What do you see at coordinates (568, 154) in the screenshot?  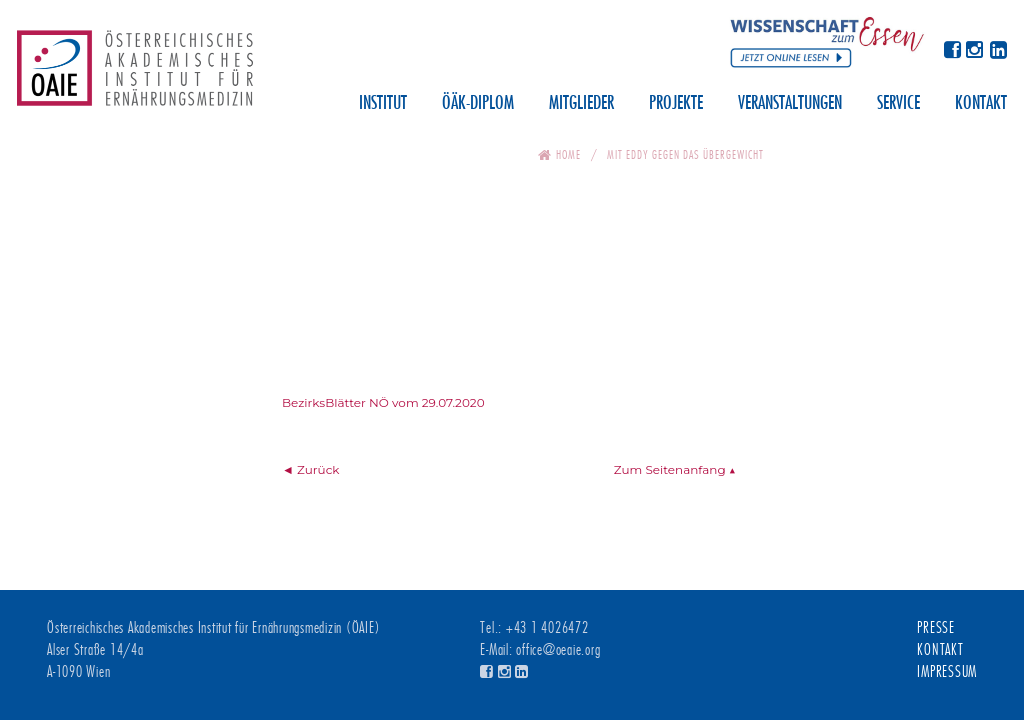 I see `Home` at bounding box center [568, 154].